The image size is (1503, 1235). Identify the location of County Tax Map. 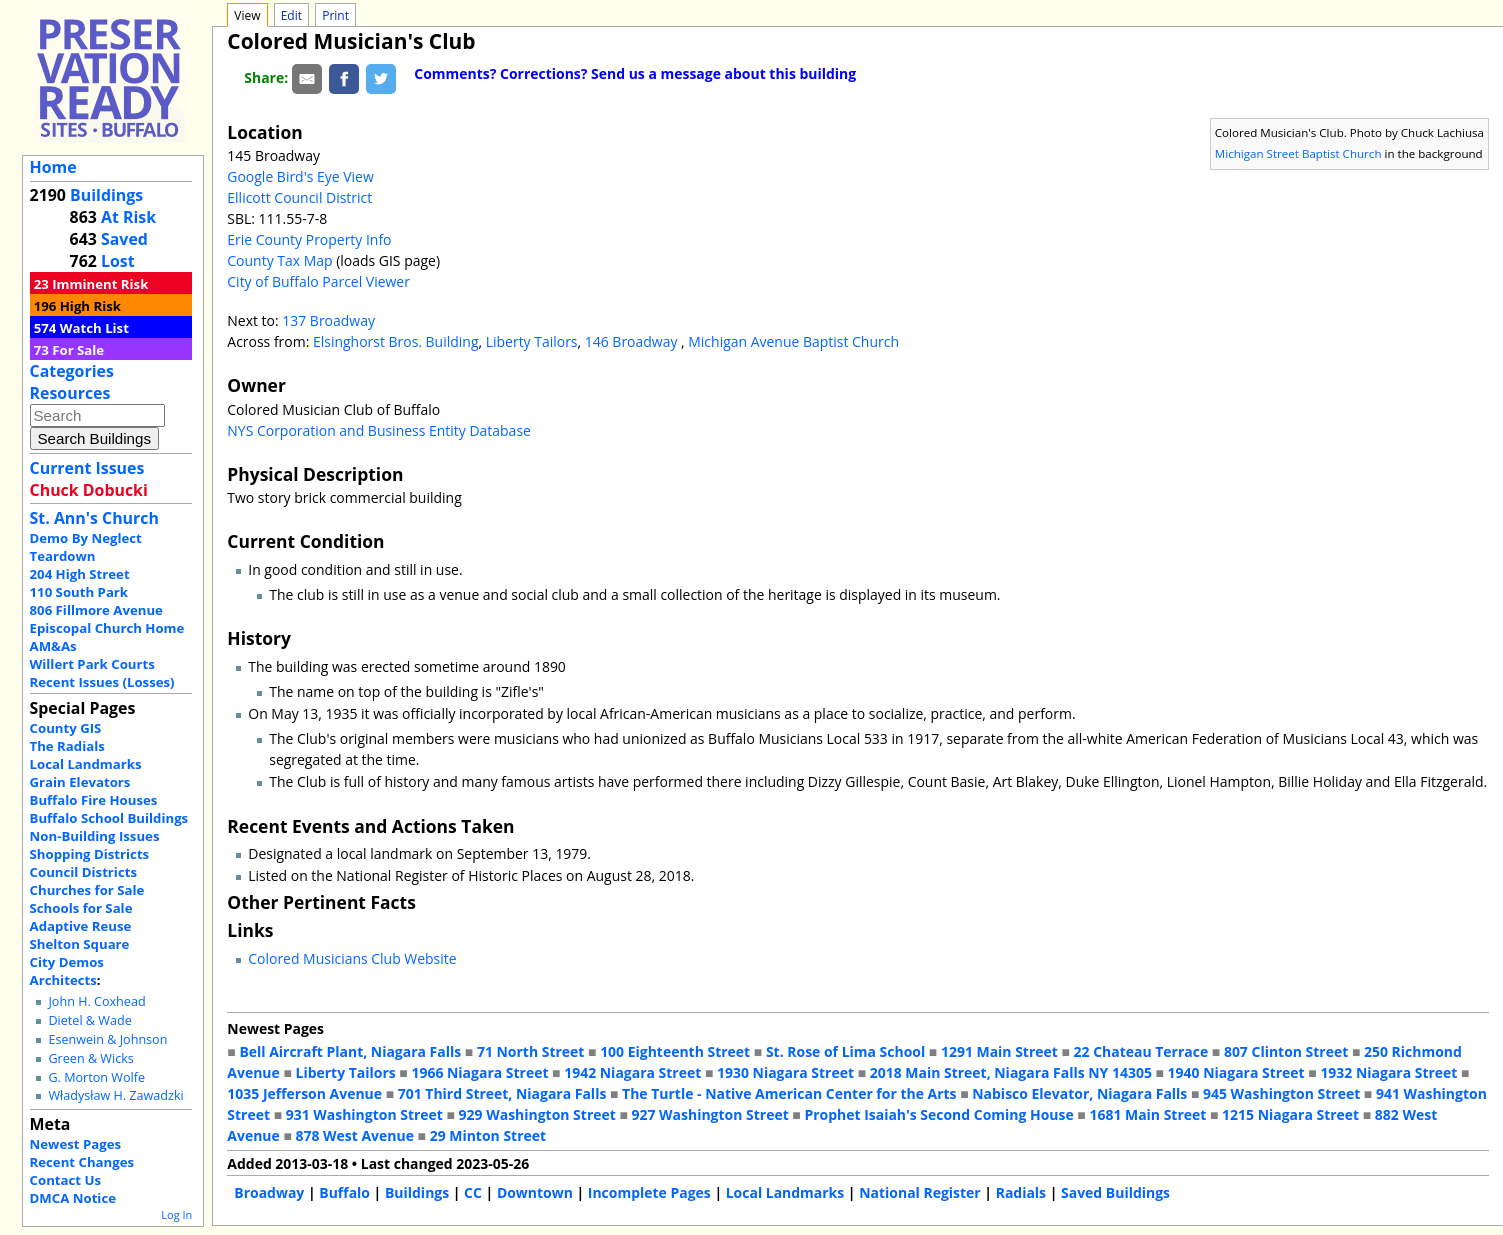
(279, 260).